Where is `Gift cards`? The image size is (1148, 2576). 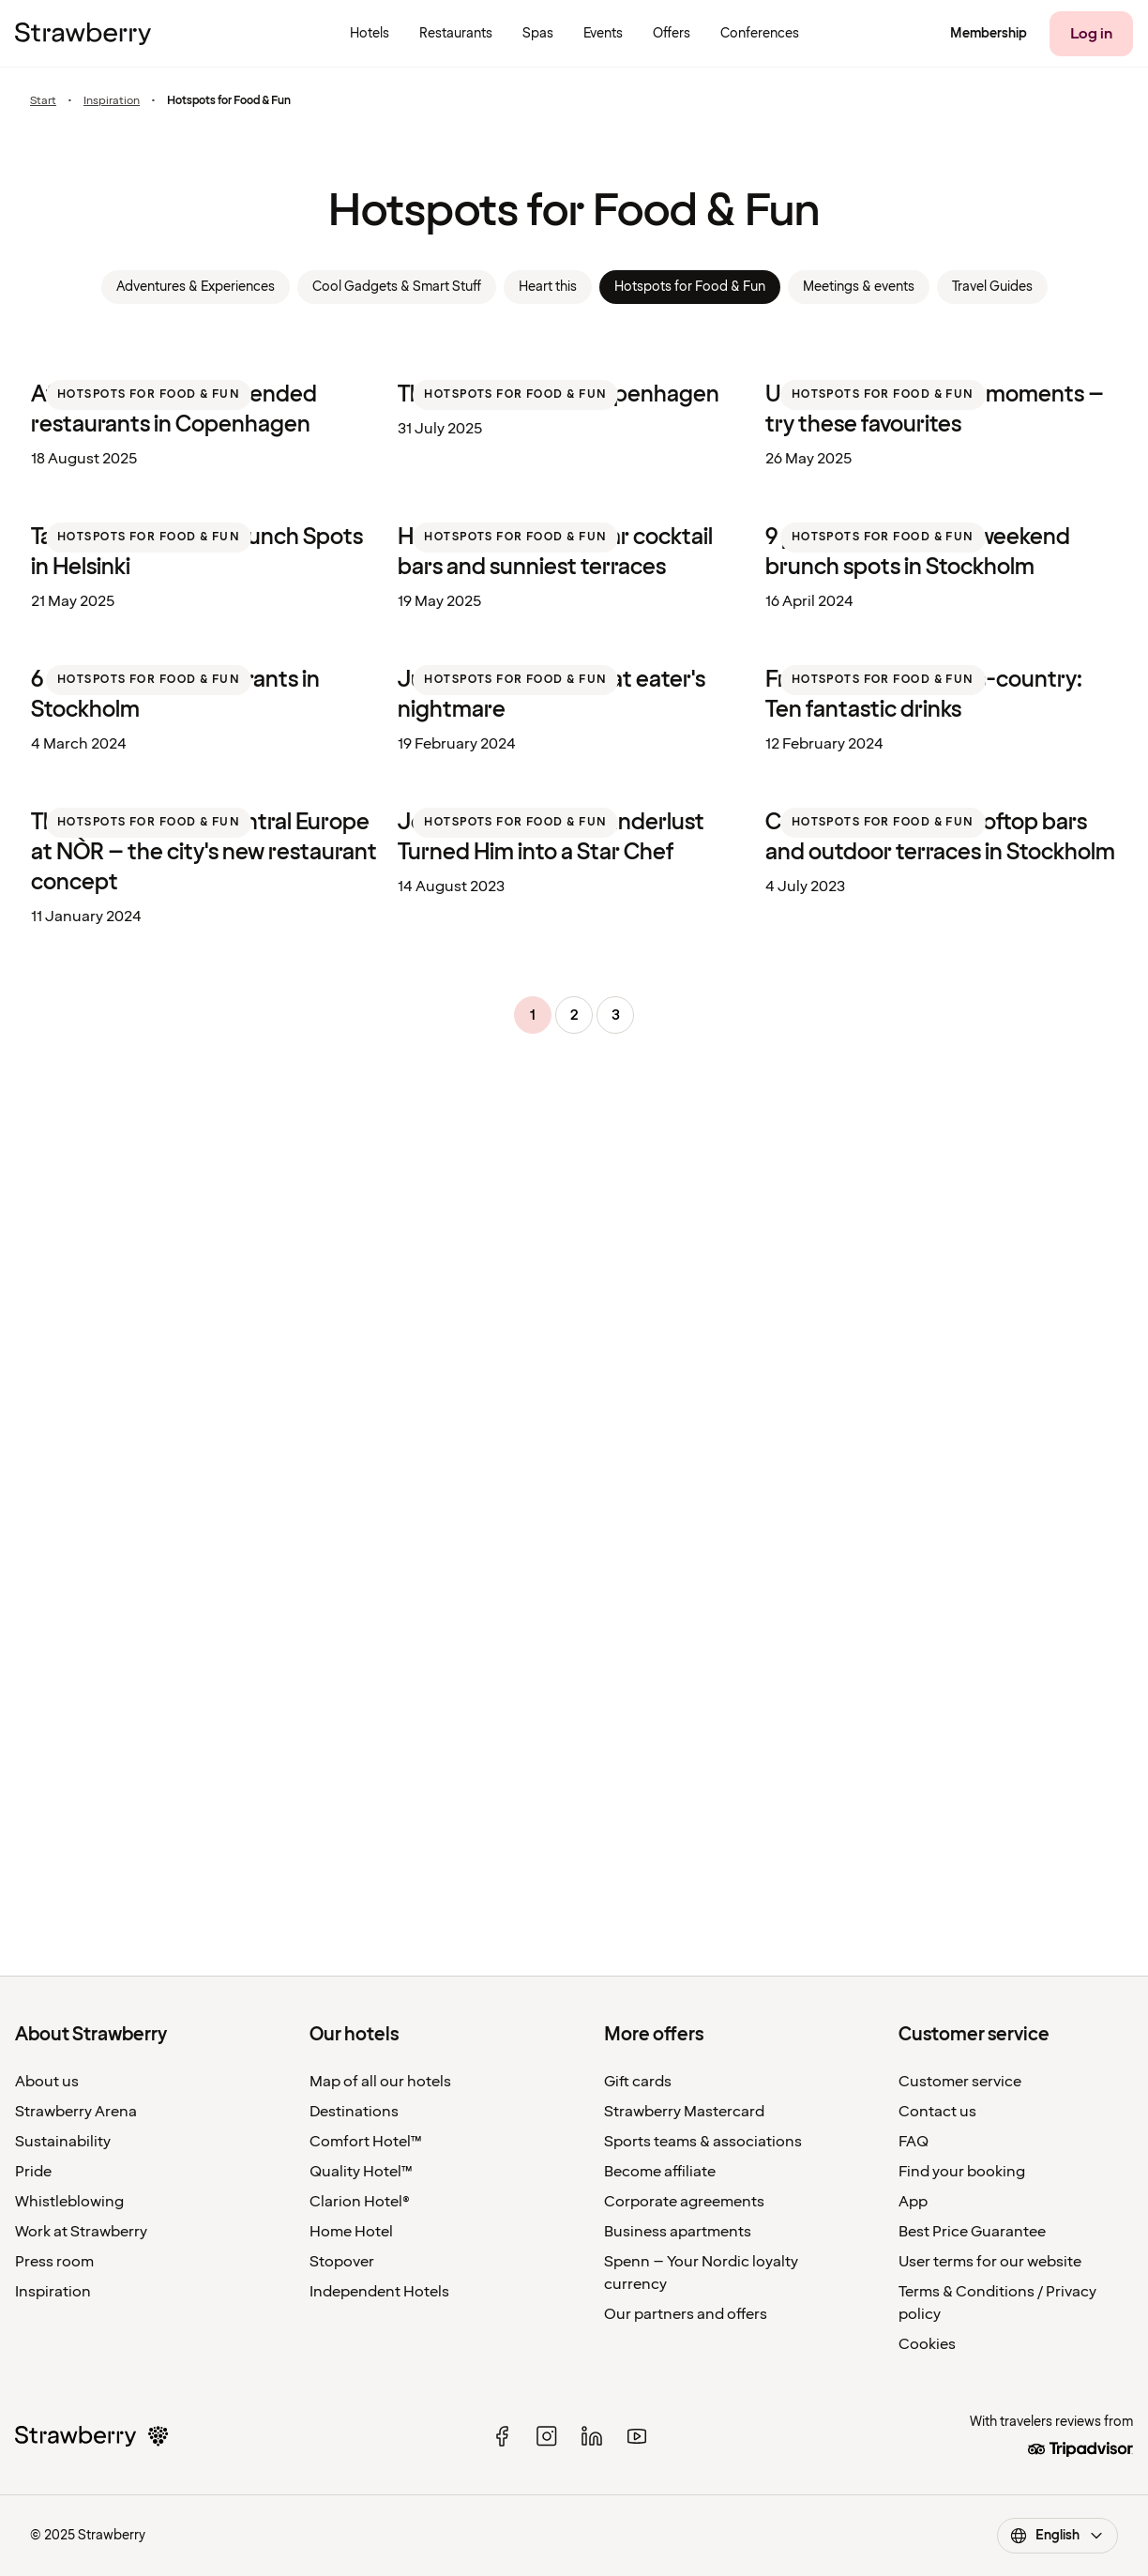 Gift cards is located at coordinates (638, 2081).